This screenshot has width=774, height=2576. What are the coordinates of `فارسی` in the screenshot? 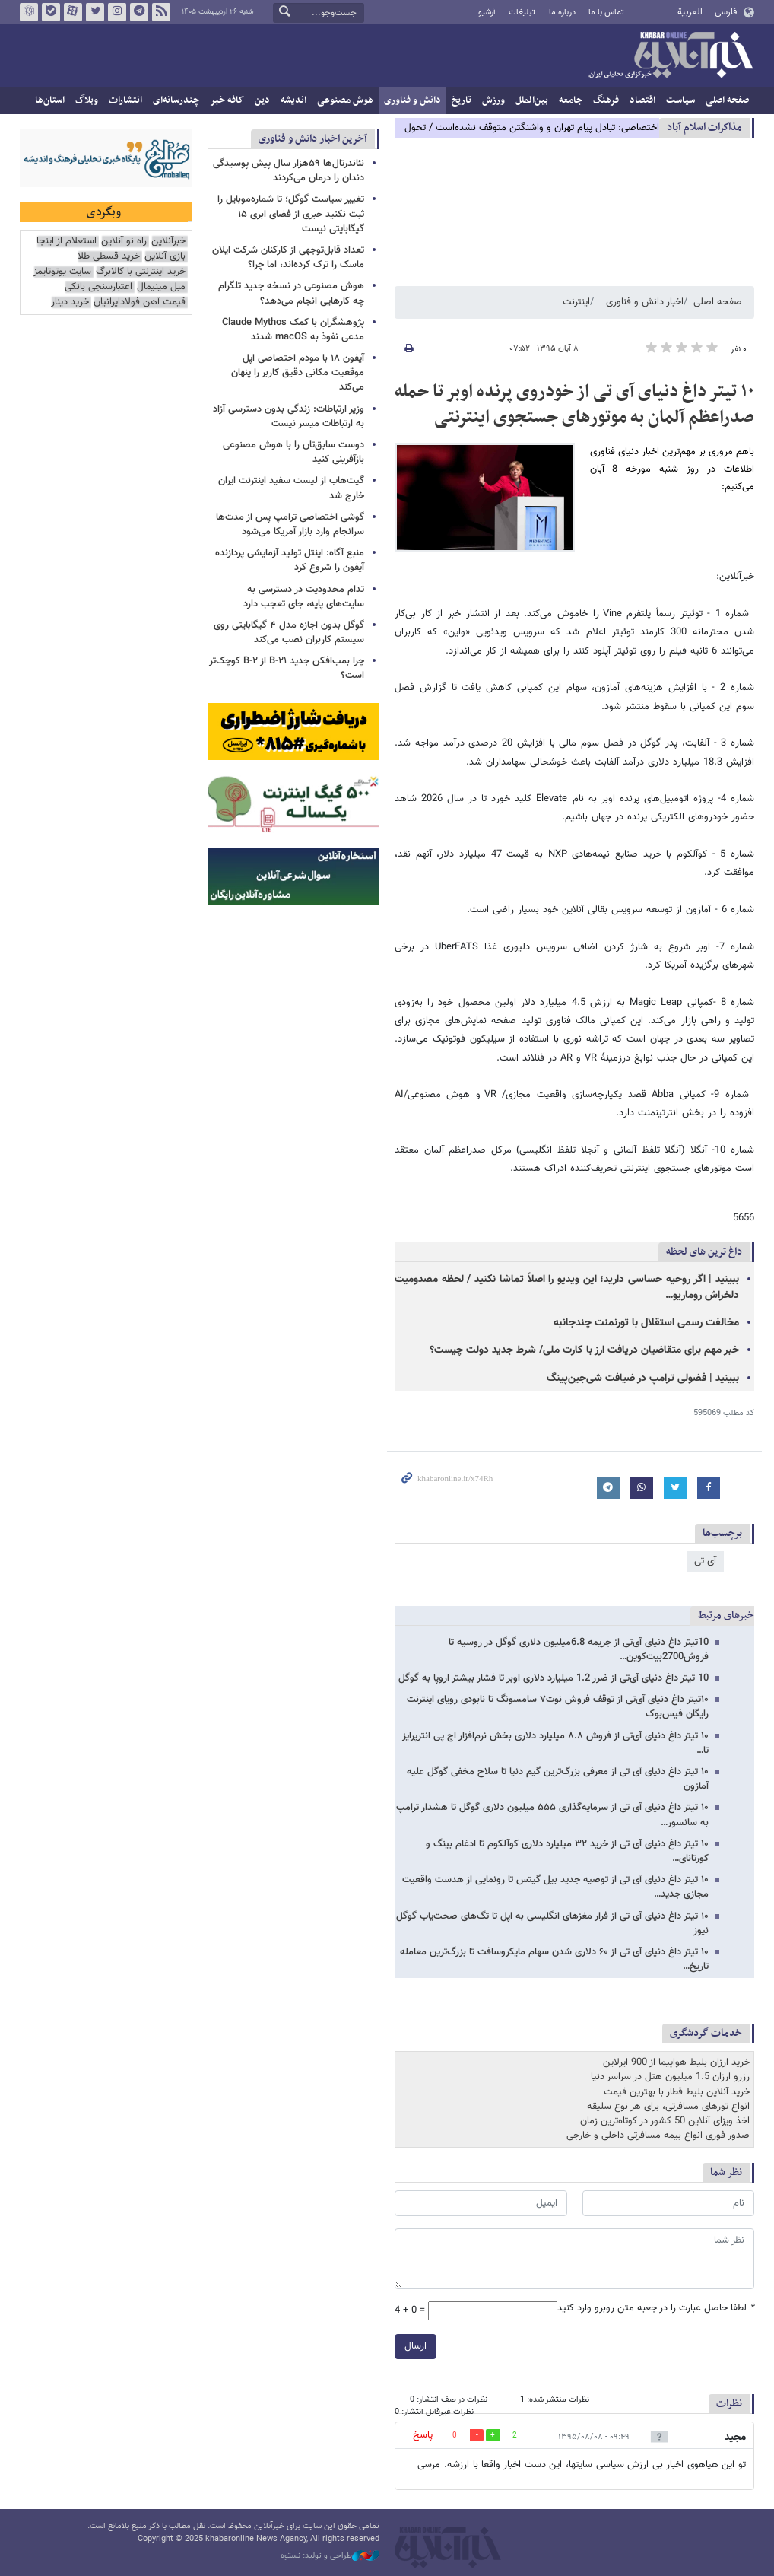 It's located at (726, 12).